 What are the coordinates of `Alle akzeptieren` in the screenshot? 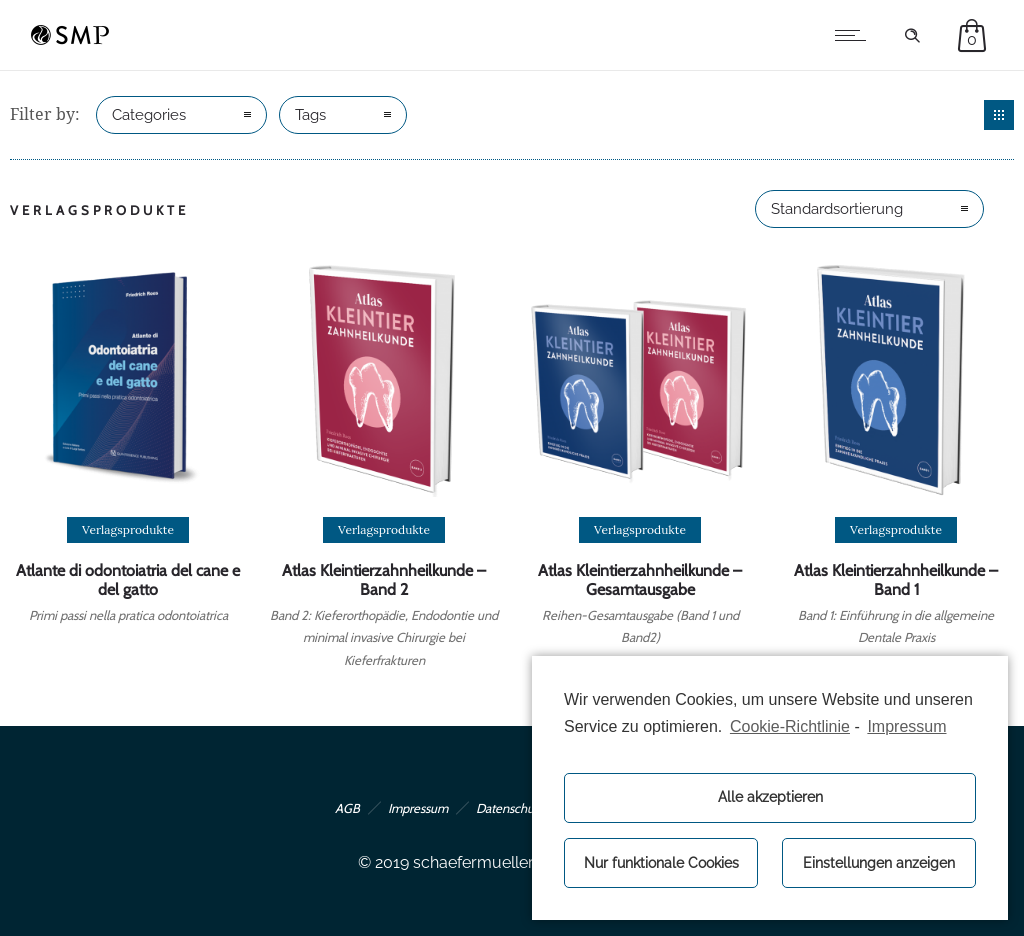 It's located at (770, 796).